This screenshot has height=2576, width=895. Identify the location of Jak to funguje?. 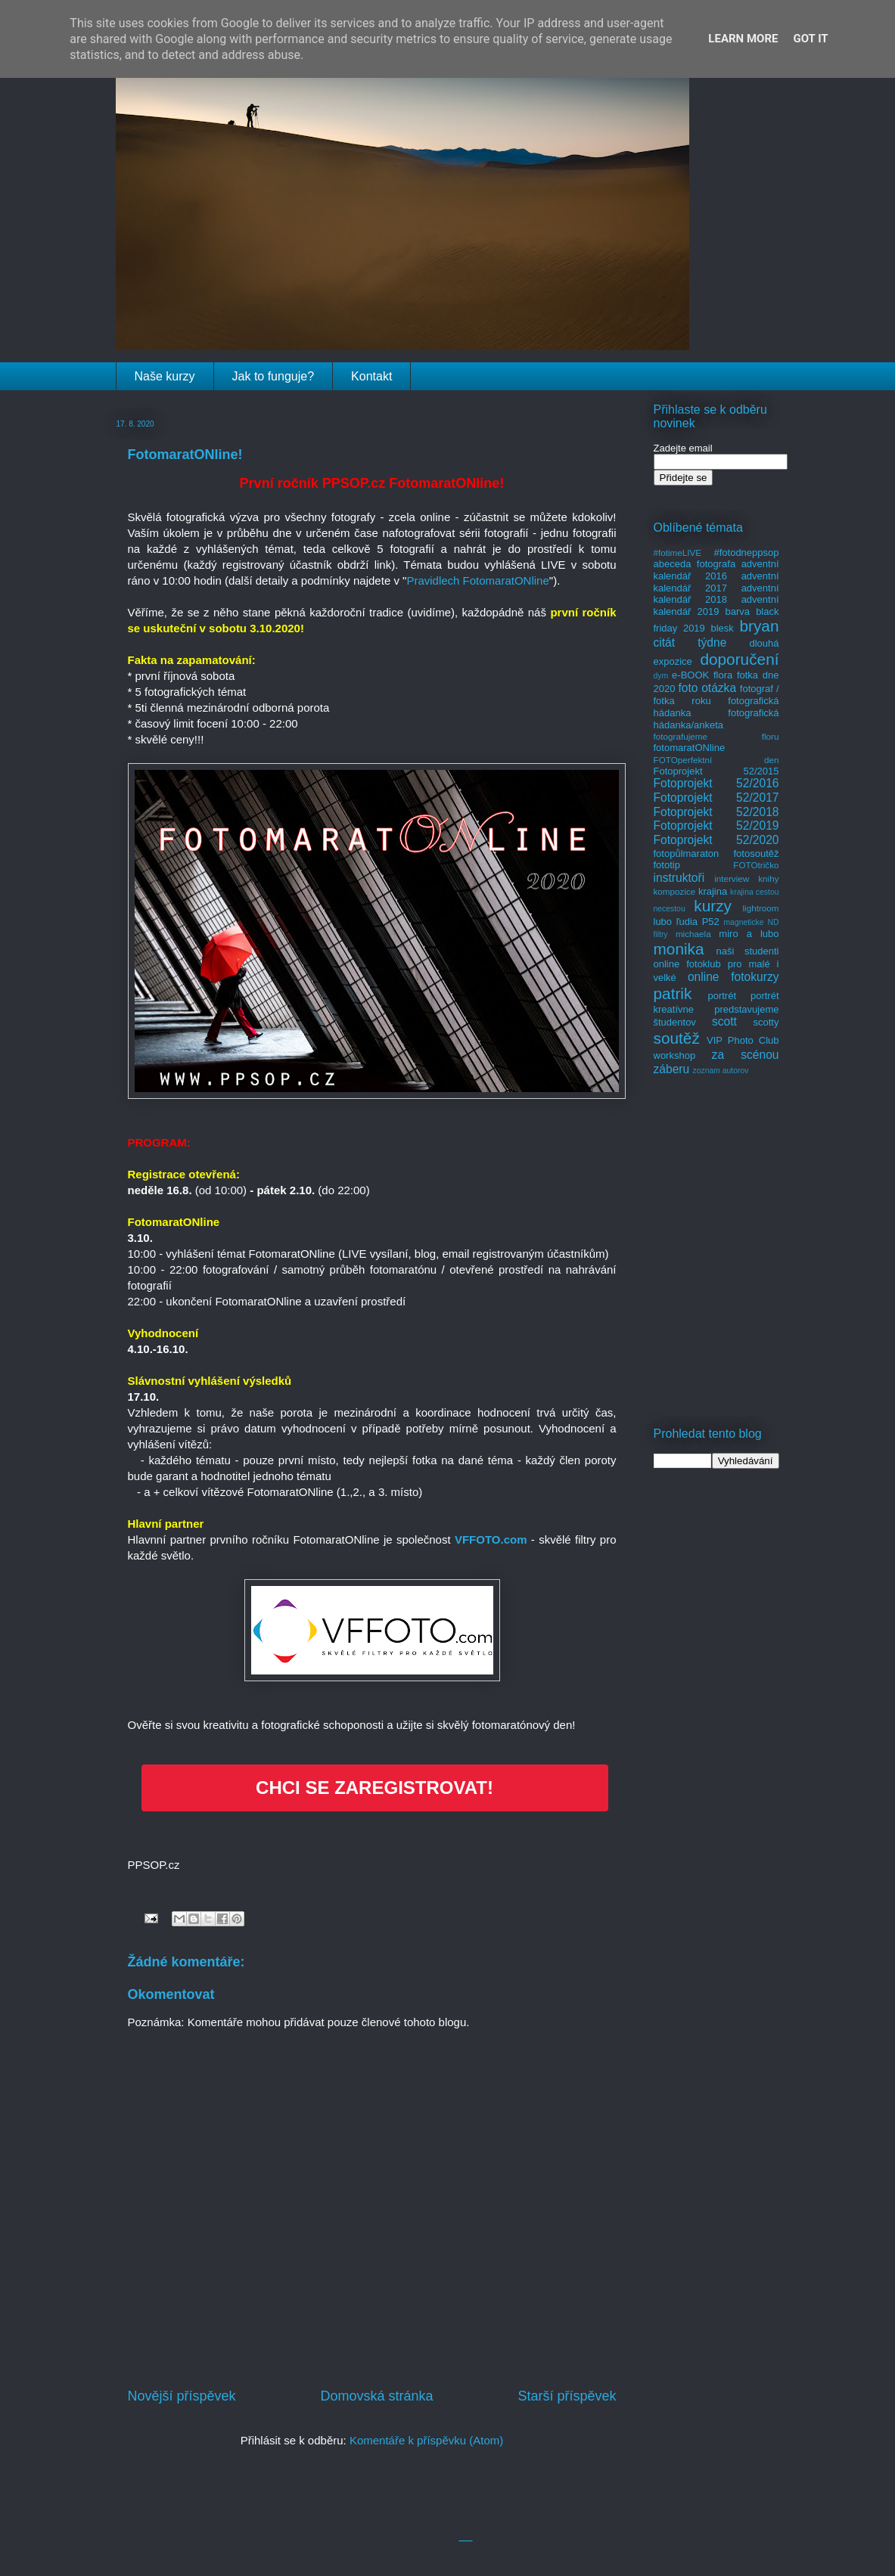
(273, 376).